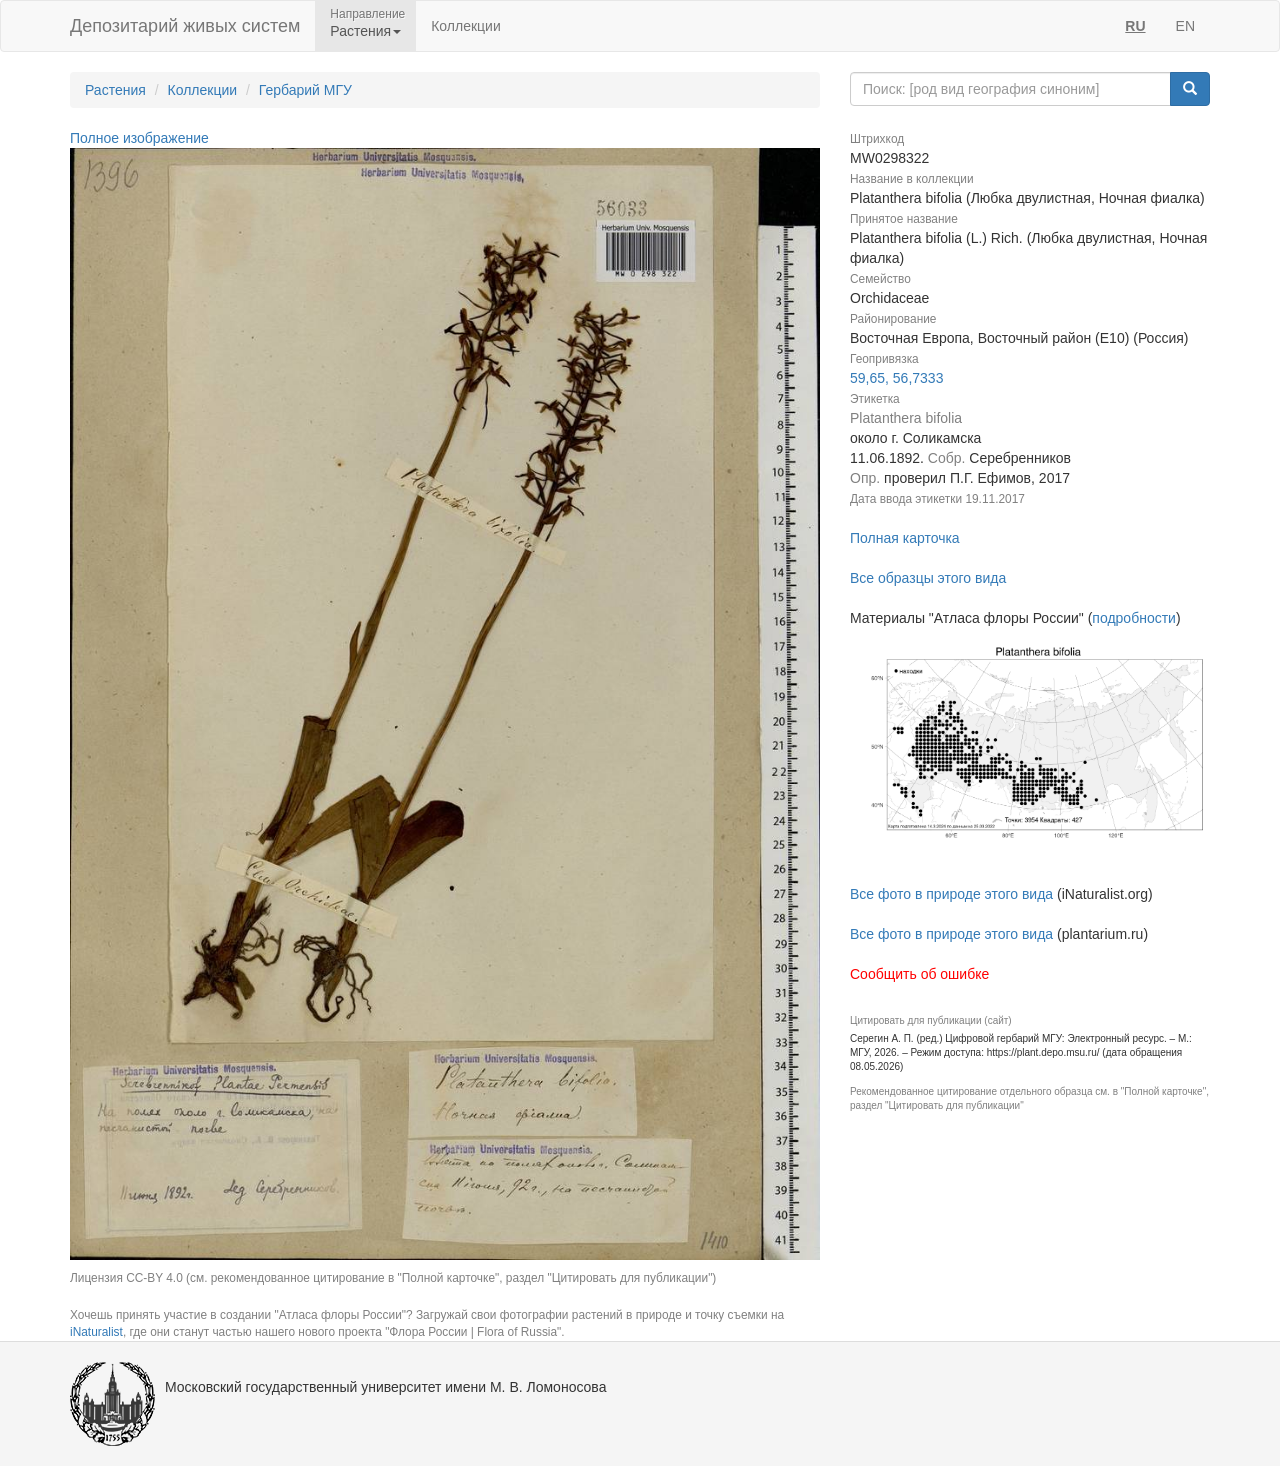 The height and width of the screenshot is (1466, 1280). Describe the element at coordinates (1185, 26) in the screenshot. I see `EN` at that location.